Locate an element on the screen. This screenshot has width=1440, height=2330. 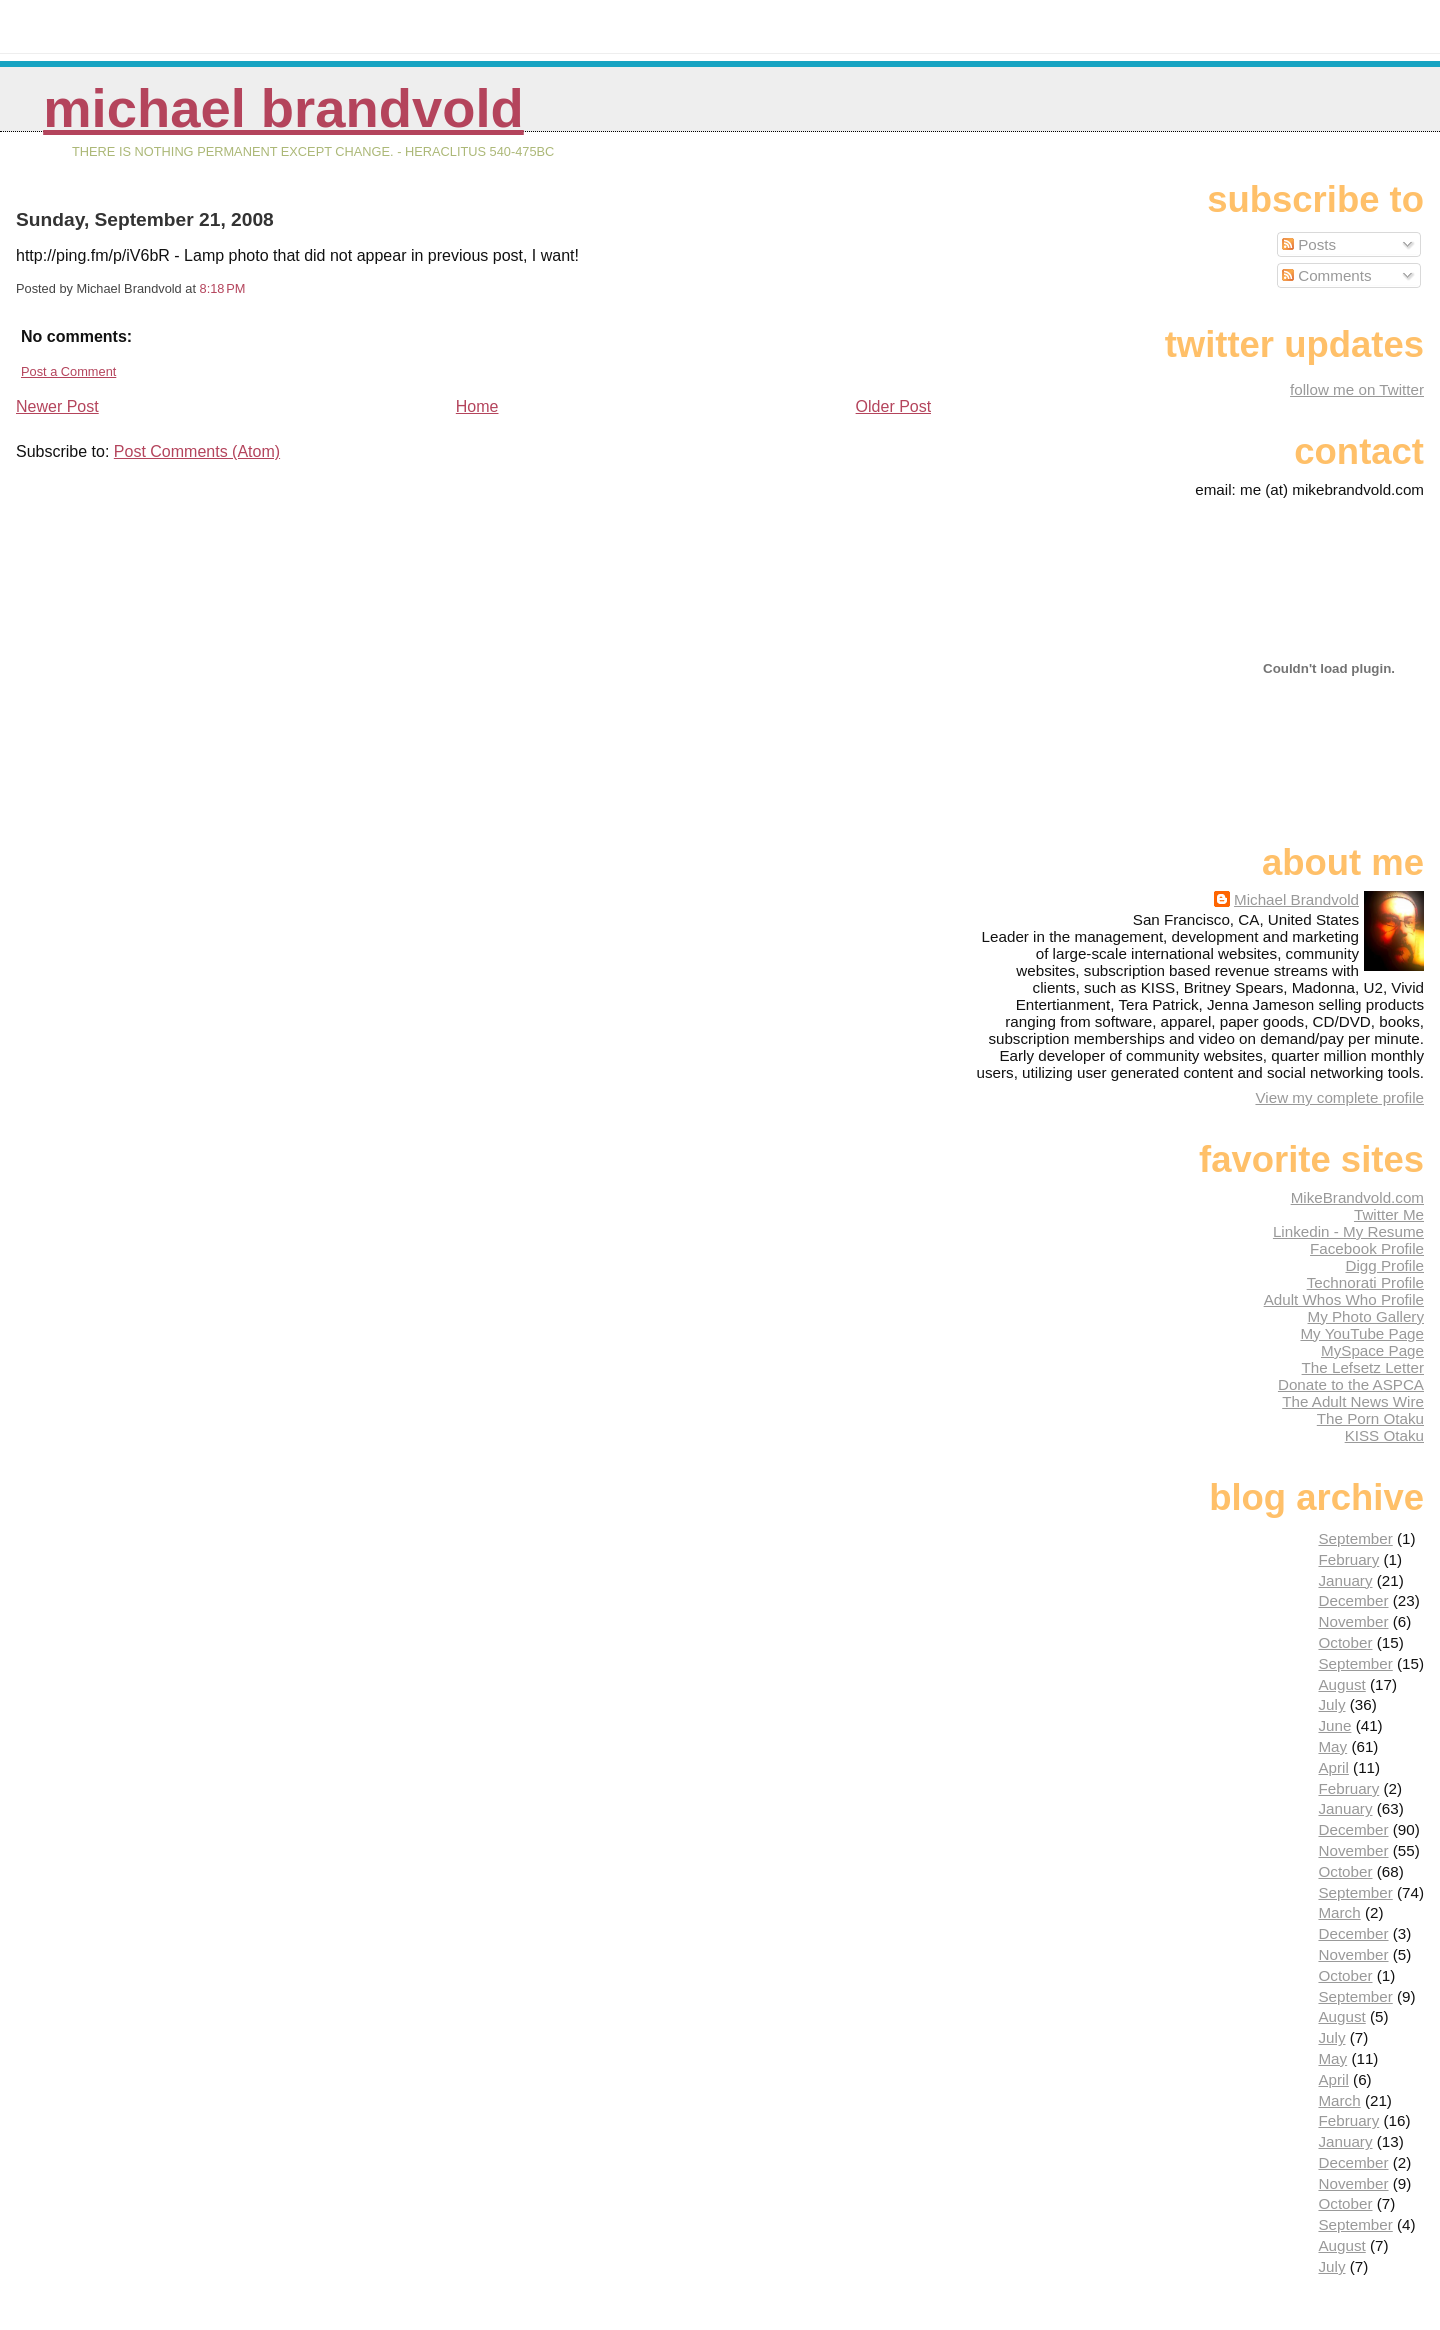
December is located at coordinates (1353, 1600).